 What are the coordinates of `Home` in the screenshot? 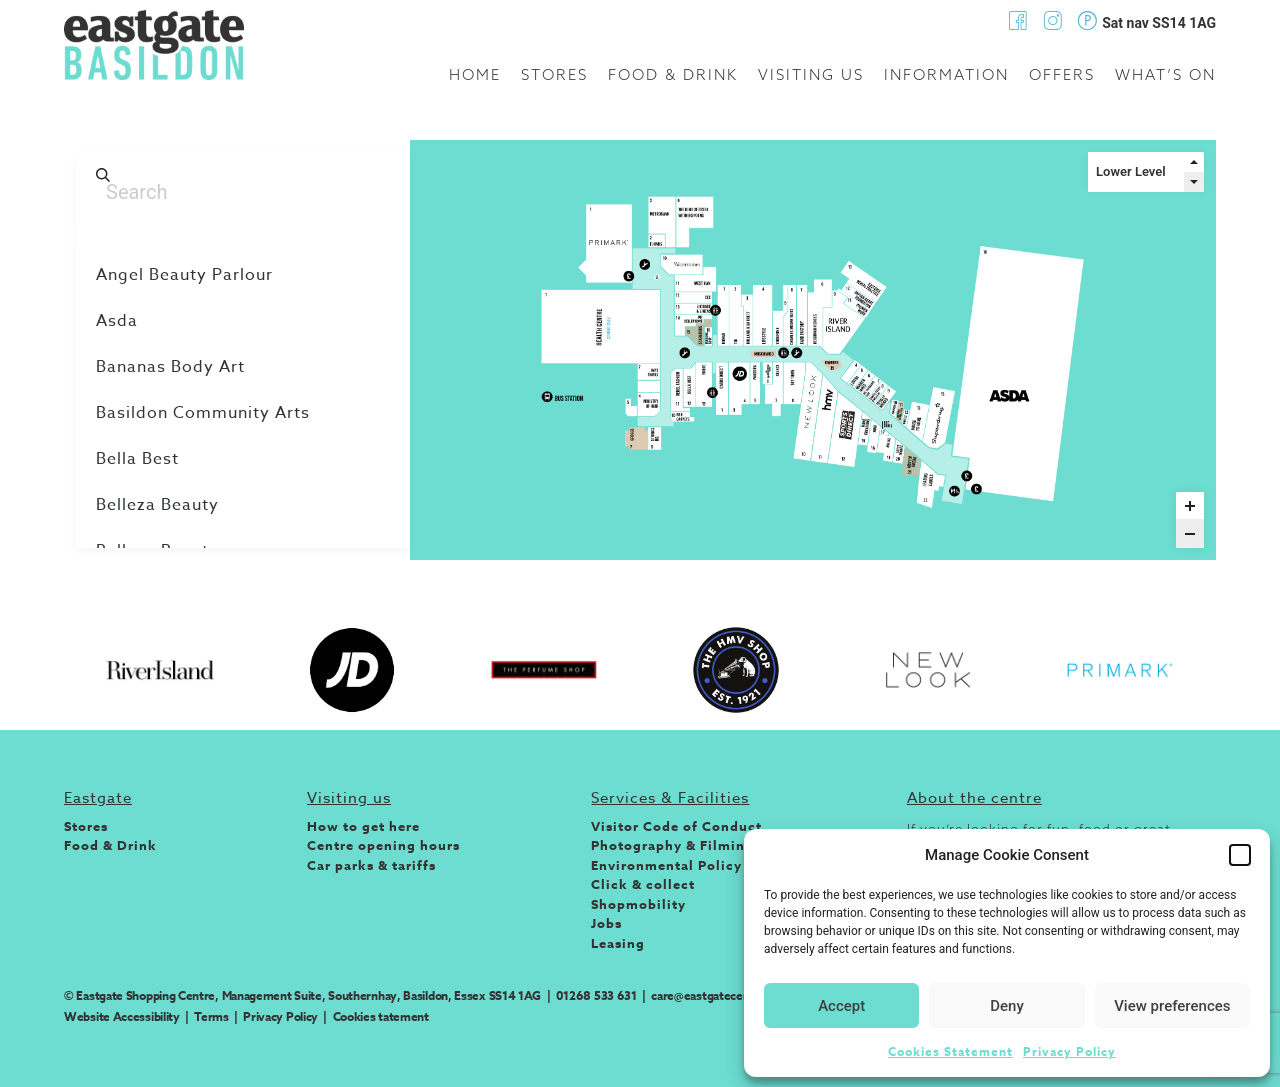 It's located at (475, 74).